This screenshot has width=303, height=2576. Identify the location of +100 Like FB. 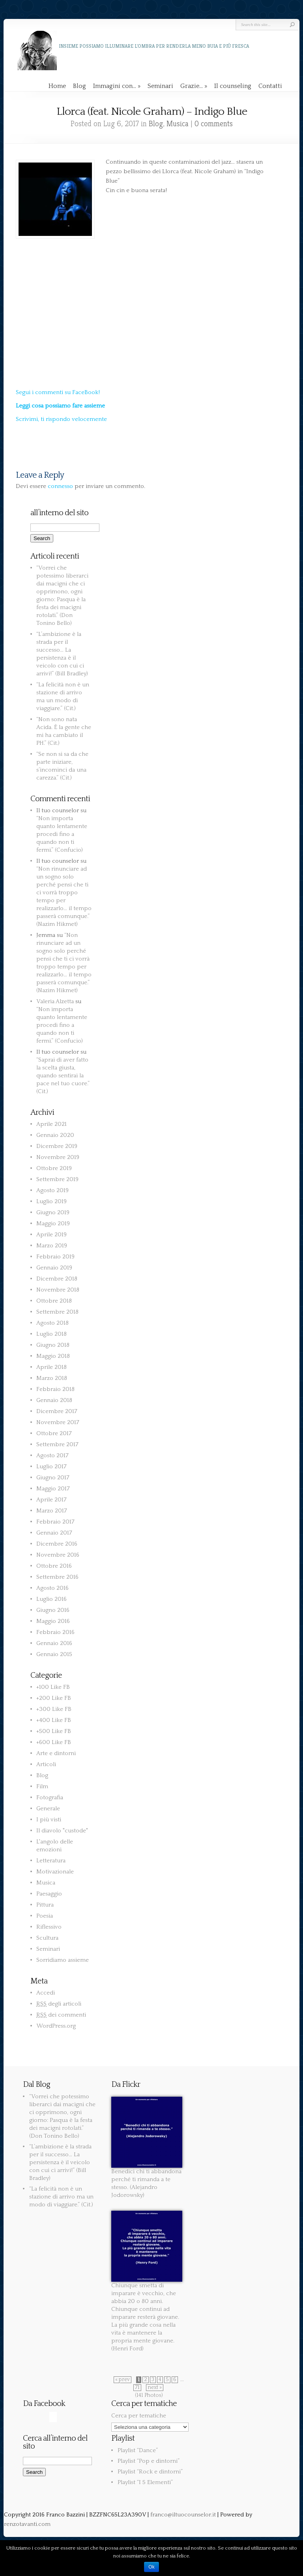
(53, 1687).